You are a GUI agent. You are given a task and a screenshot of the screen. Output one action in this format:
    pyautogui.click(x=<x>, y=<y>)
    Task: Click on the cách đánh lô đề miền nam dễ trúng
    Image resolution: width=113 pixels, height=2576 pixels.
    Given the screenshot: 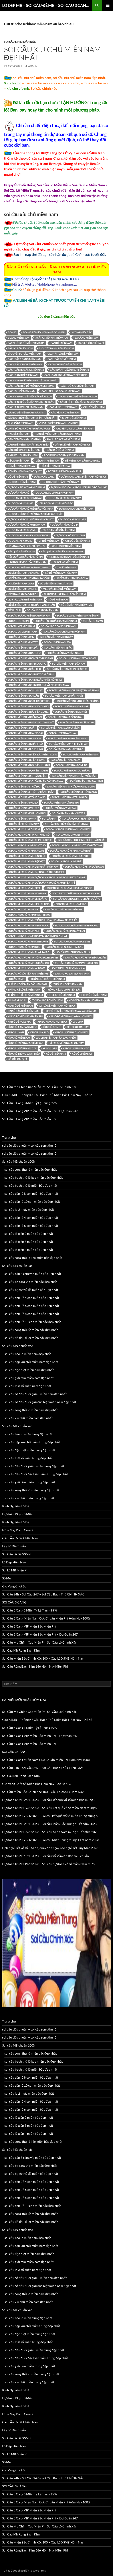 What is the action you would take?
    pyautogui.click(x=31, y=385)
    